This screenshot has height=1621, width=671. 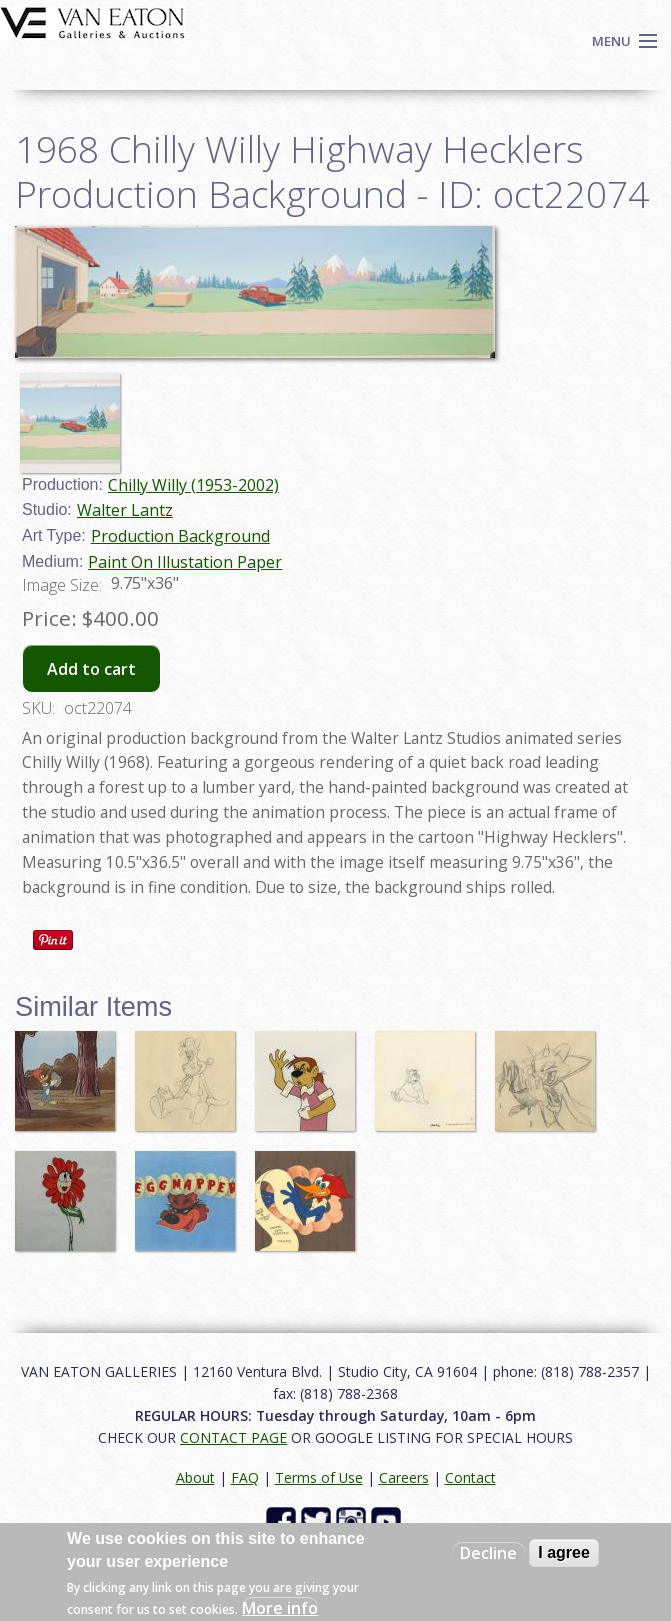 What do you see at coordinates (193, 485) in the screenshot?
I see `Chilly Willy (1953-2002)` at bounding box center [193, 485].